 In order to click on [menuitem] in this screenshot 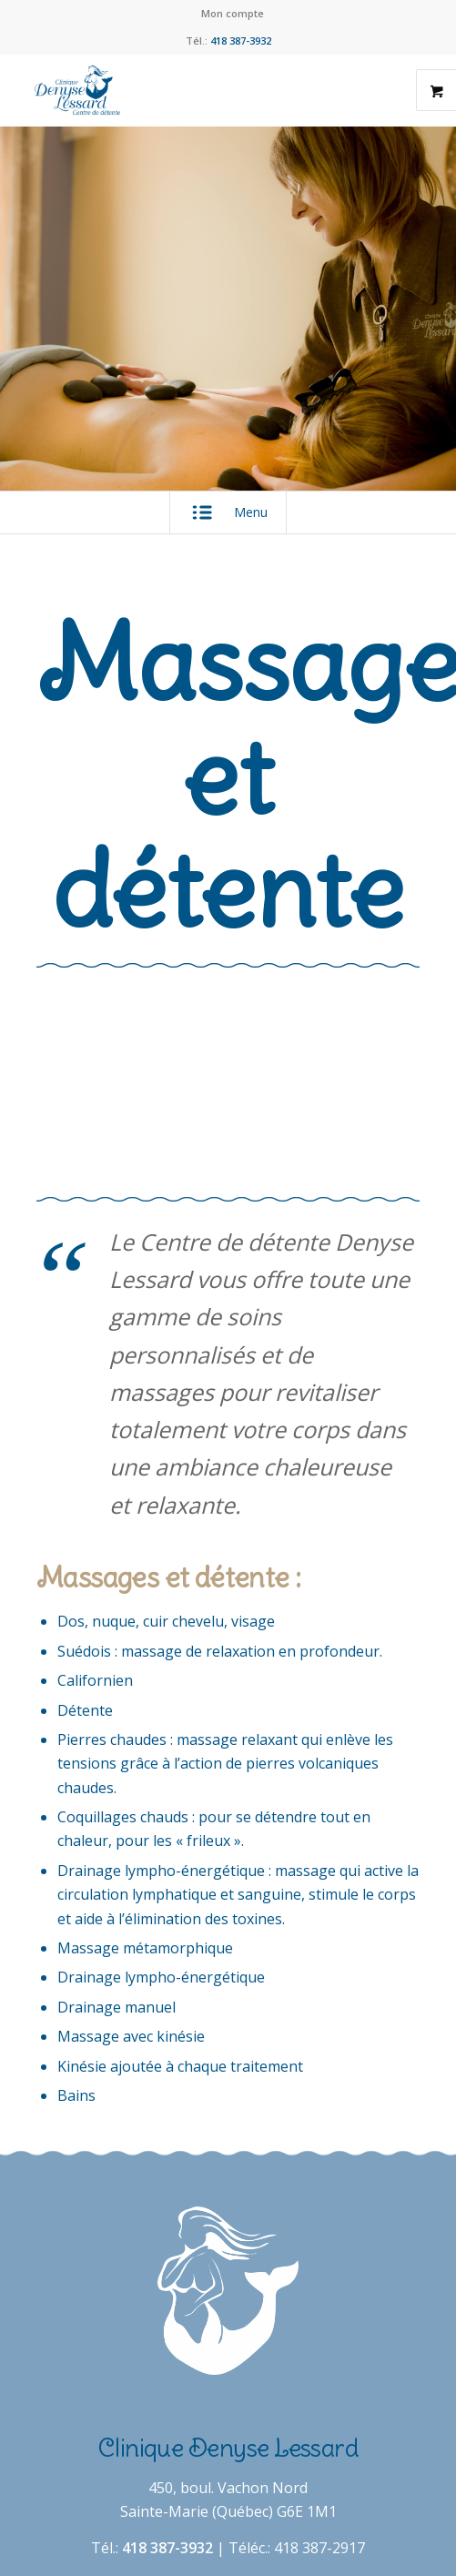, I will do `click(232, 13)`.